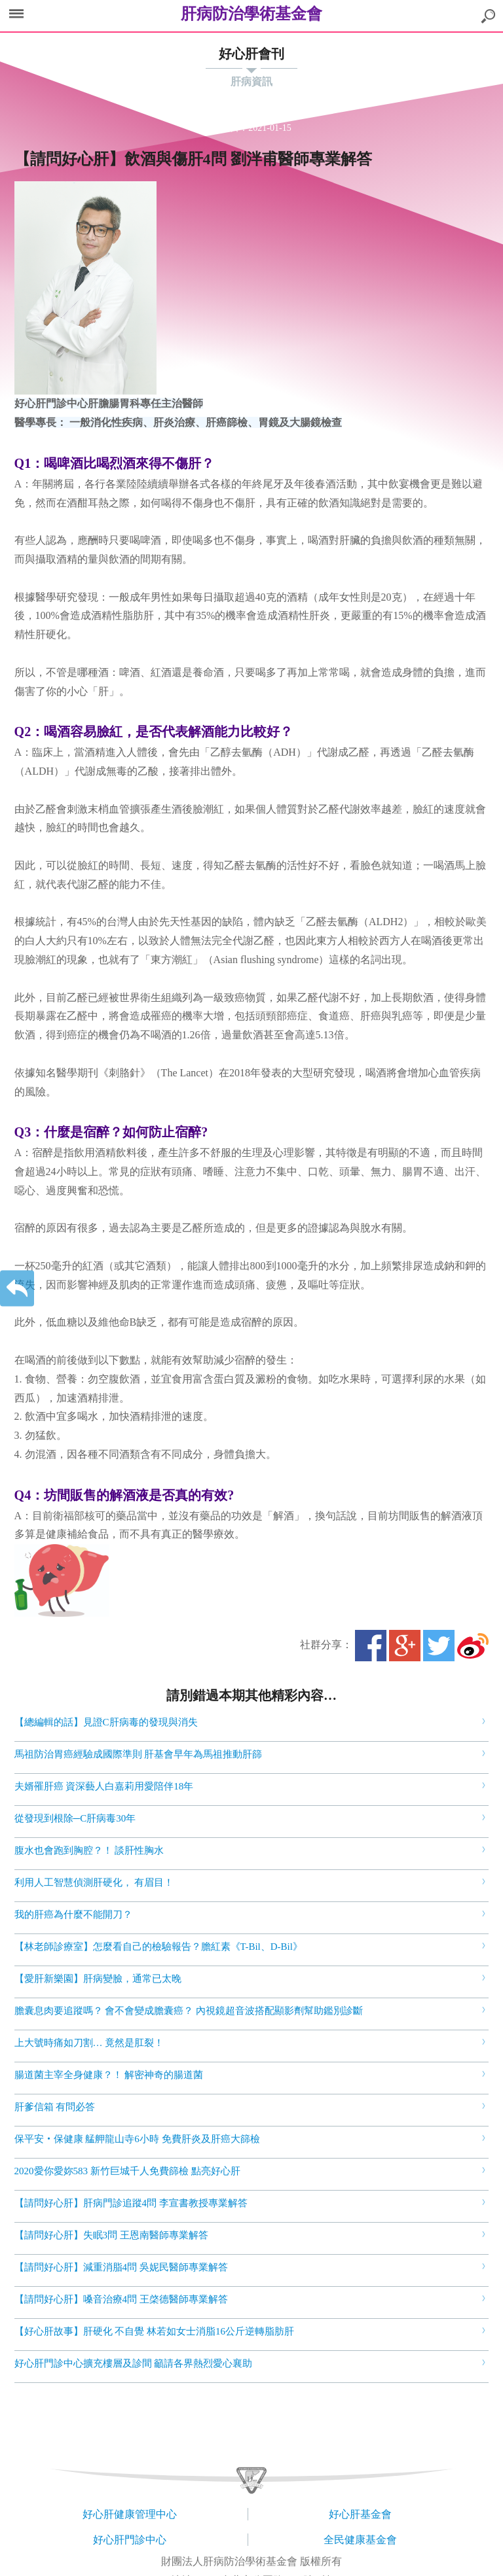  I want to click on 腸道菌主宰全身健康？！ 解密神奇的腸道菌, so click(109, 2075).